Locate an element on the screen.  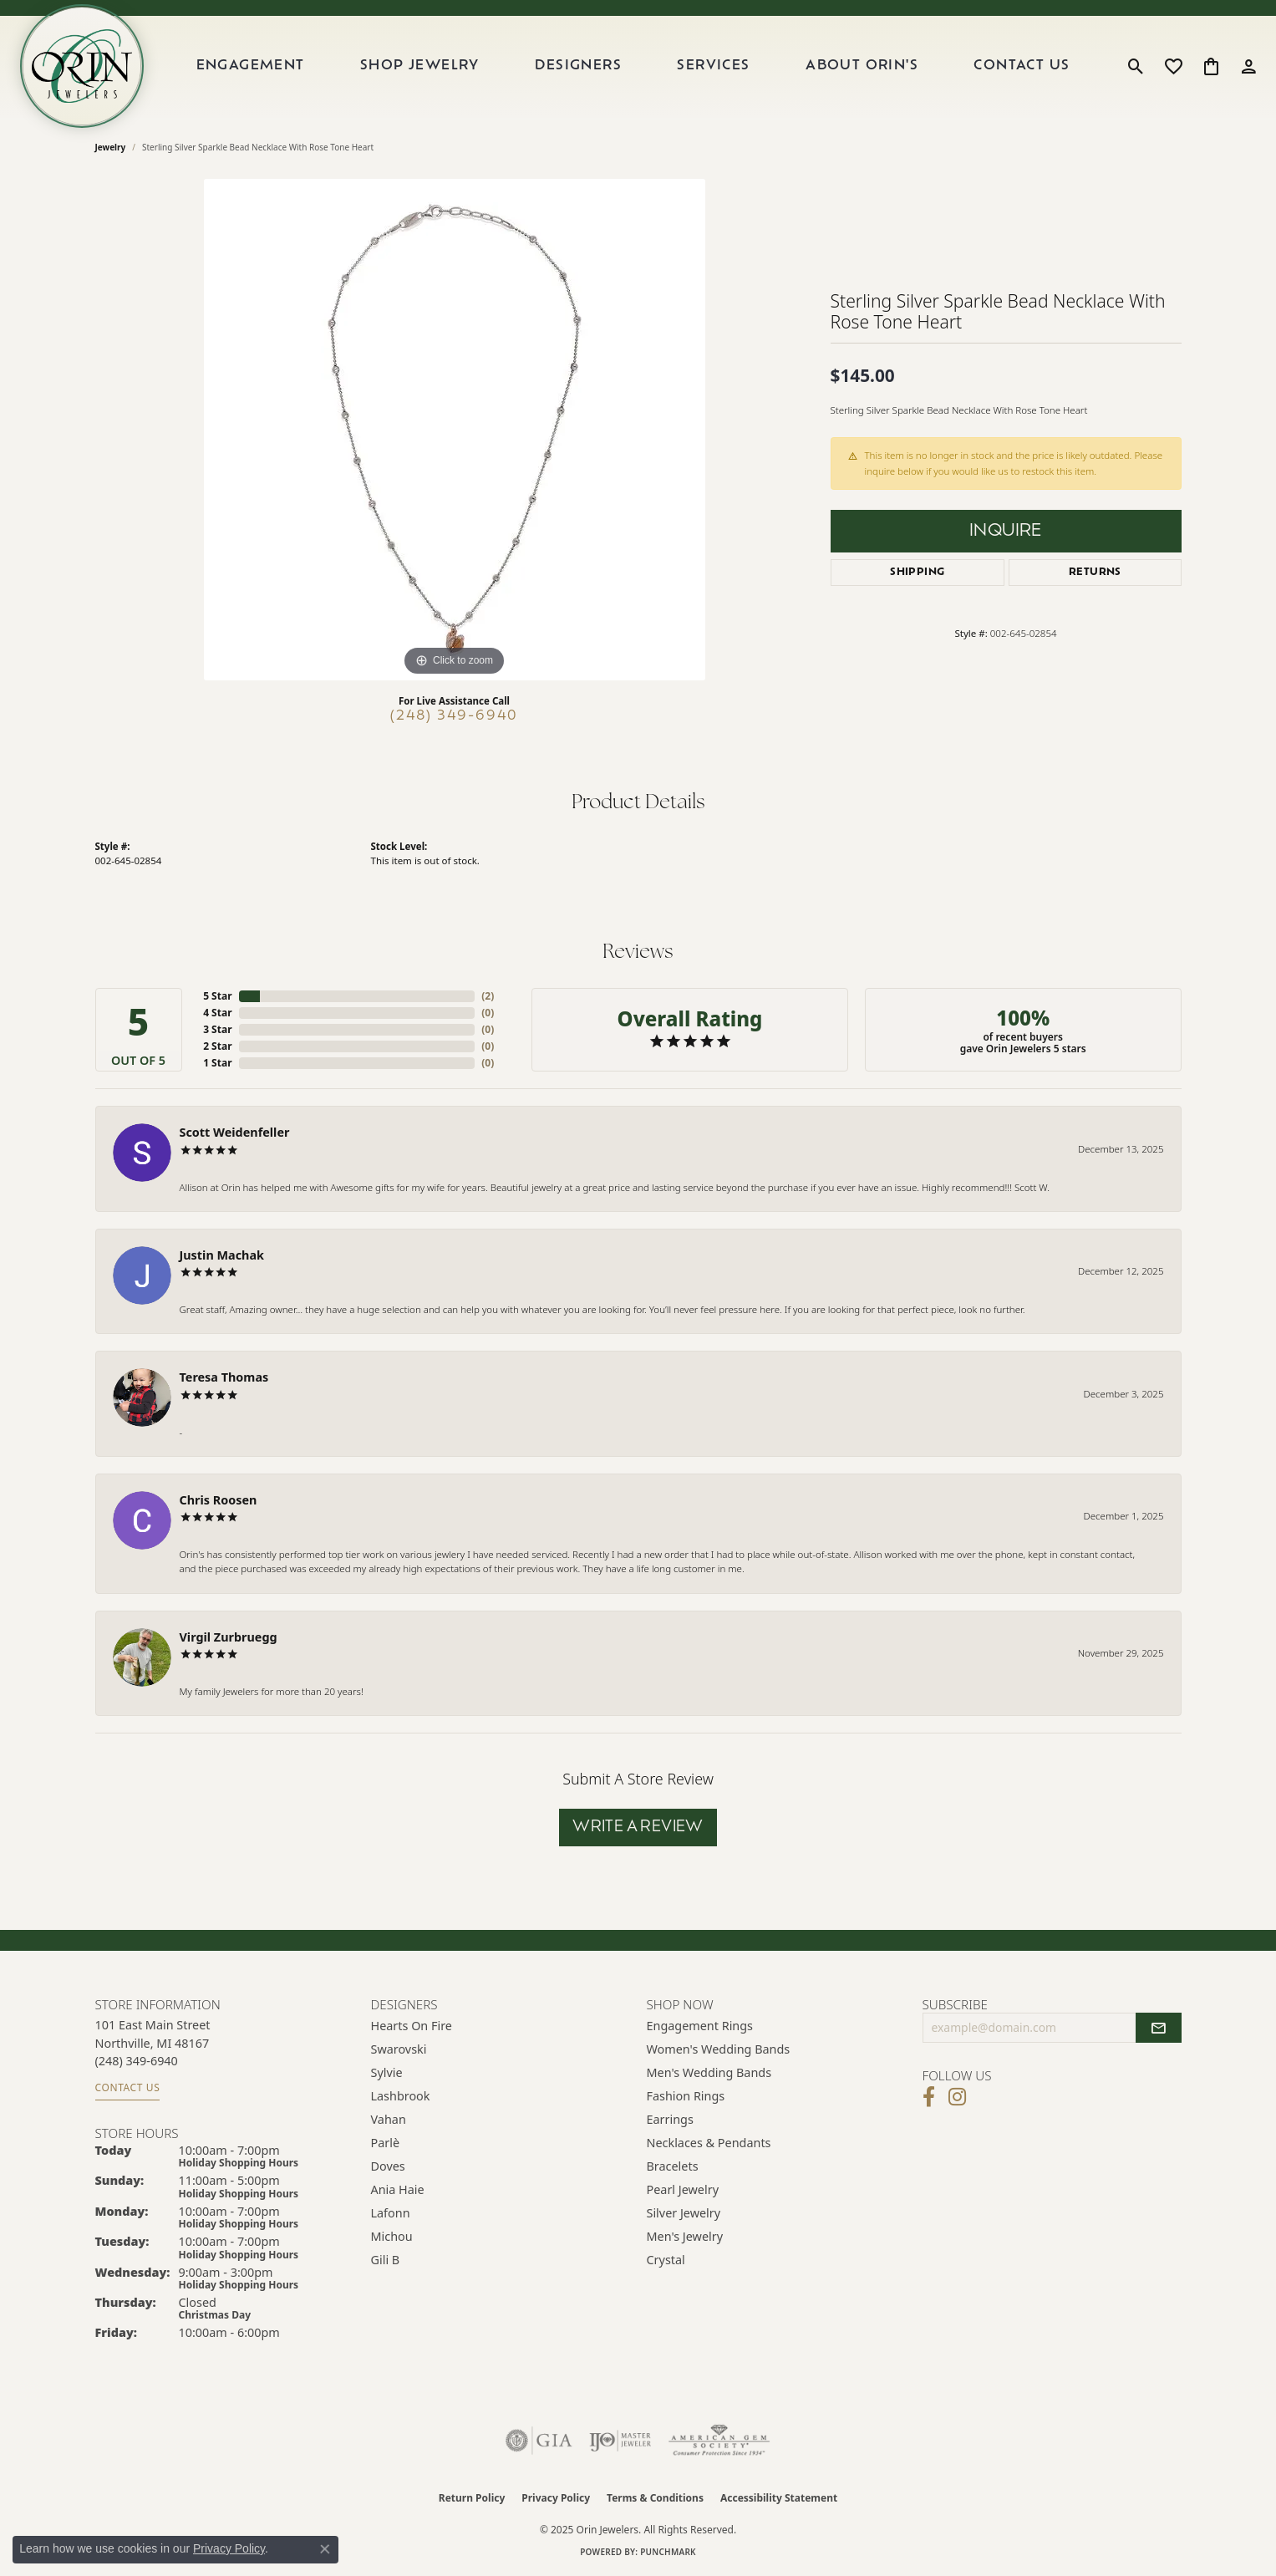
Punchmark [Website CMS platform provider] is located at coordinates (668, 2552).